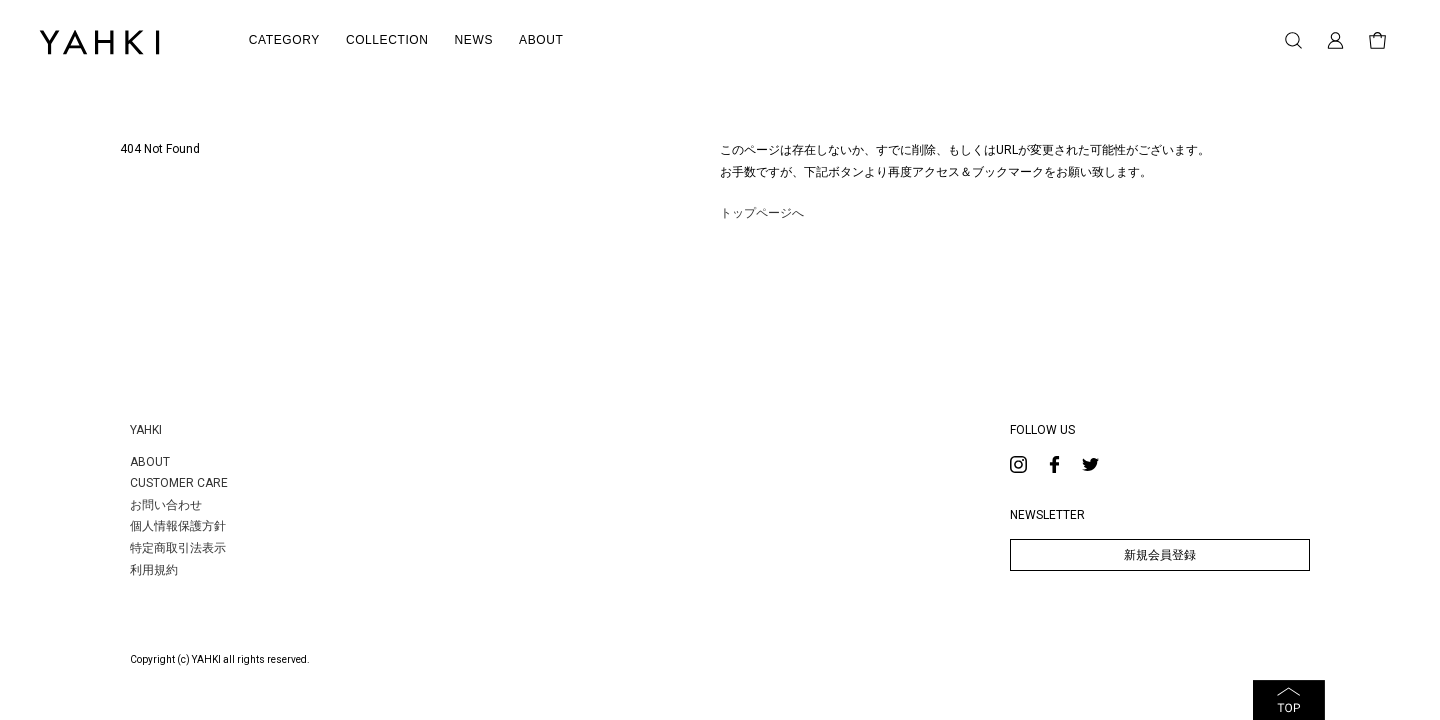  Describe the element at coordinates (146, 430) in the screenshot. I see `YAHKI` at that location.